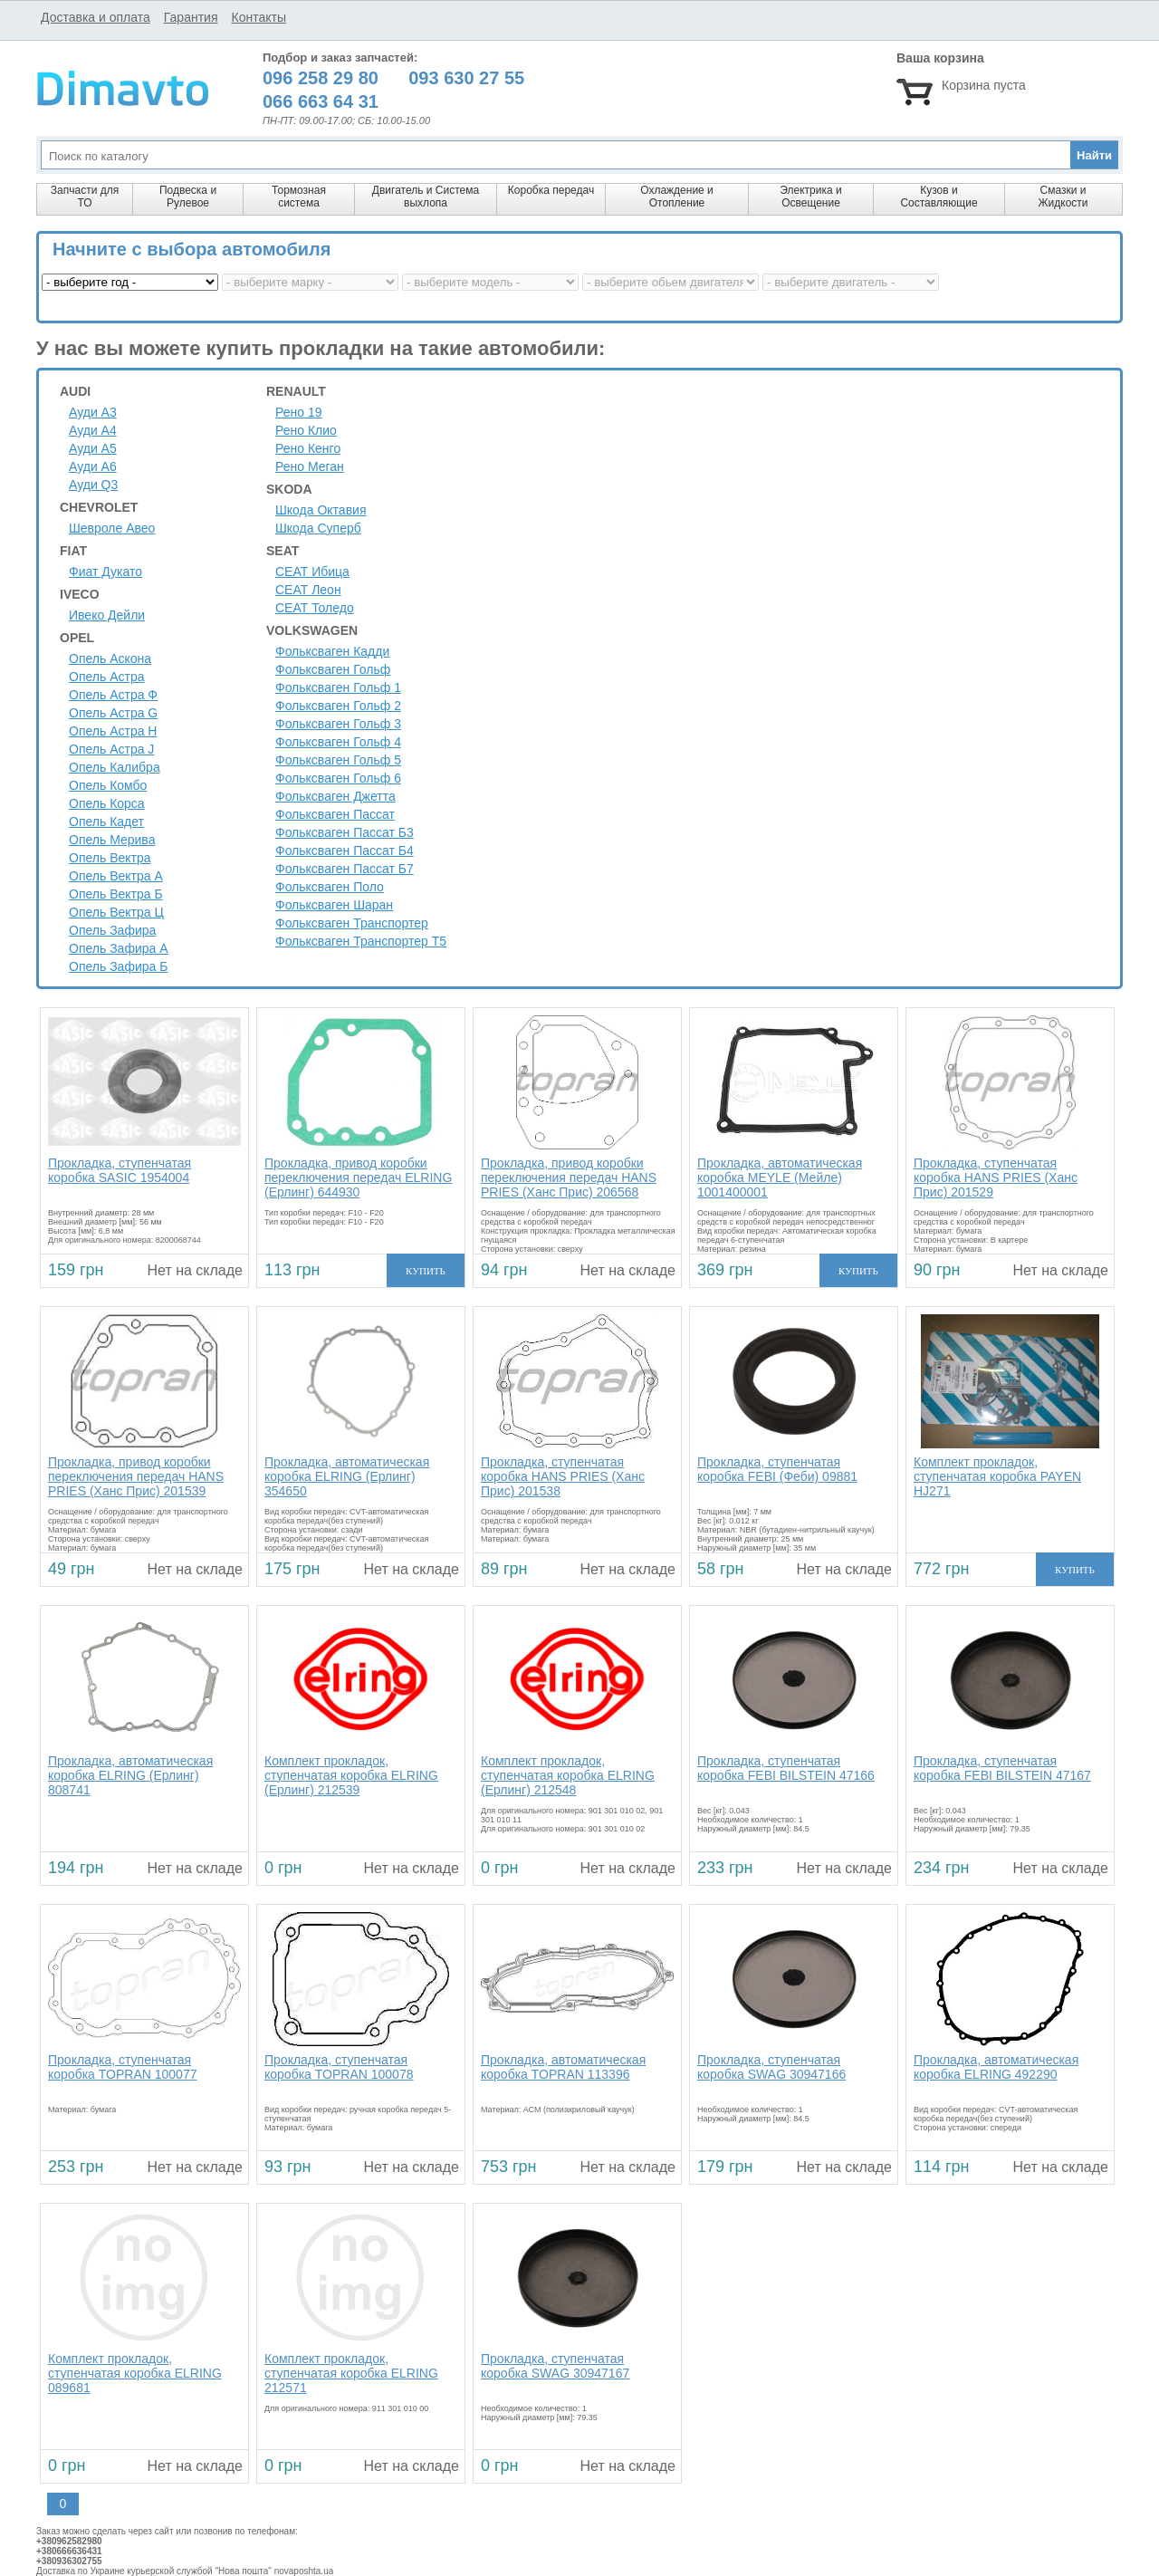 The image size is (1159, 2576). I want to click on Двигатель и Система выхлопа, so click(425, 196).